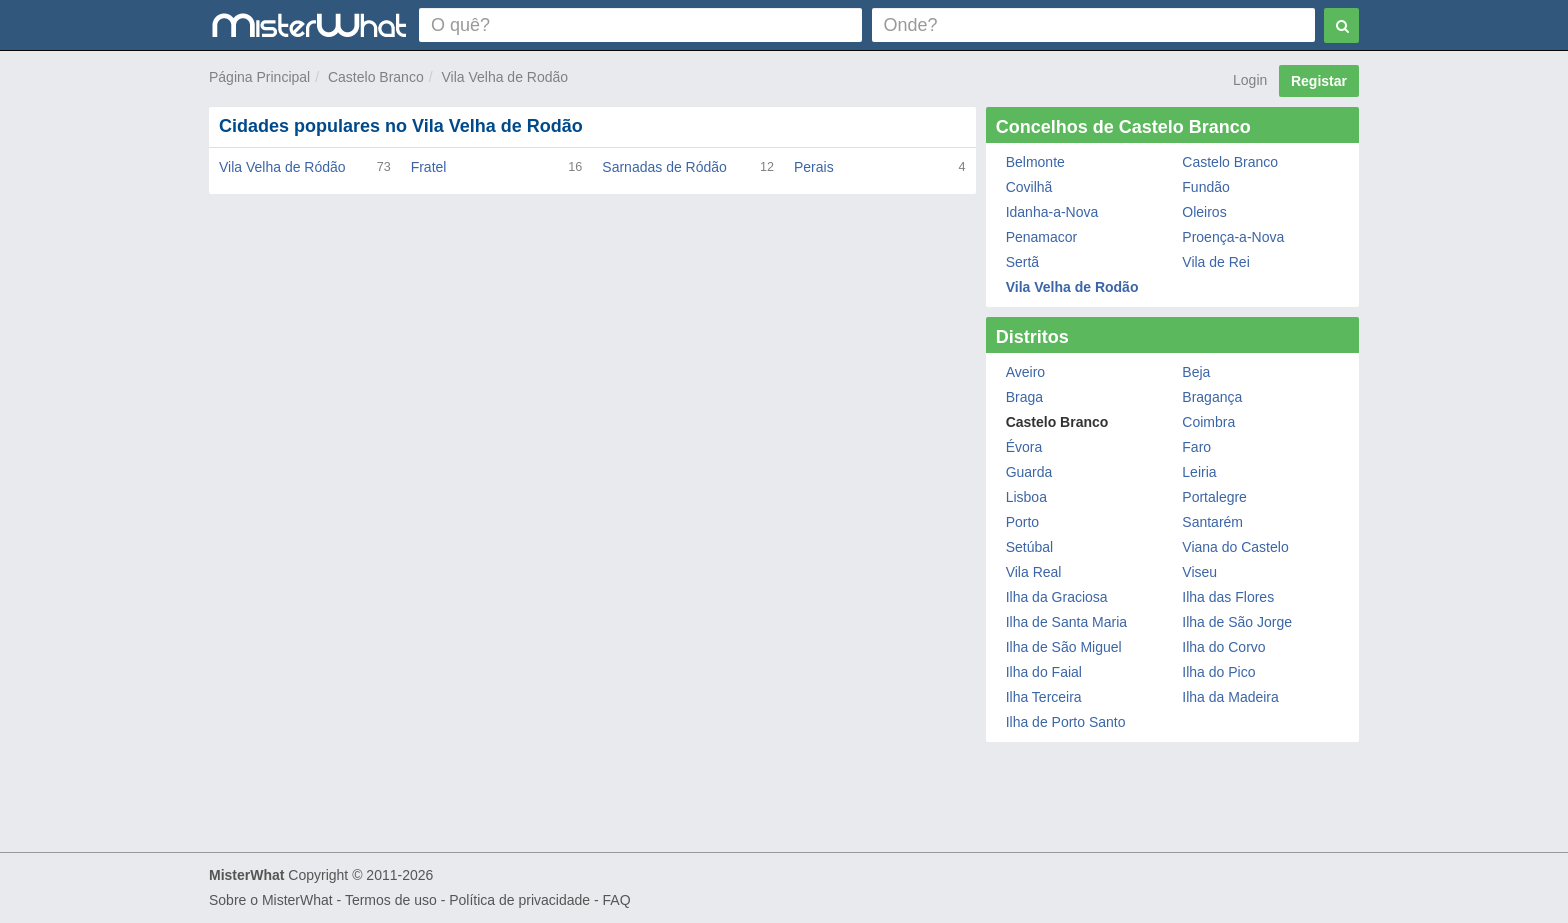  Describe the element at coordinates (1208, 422) in the screenshot. I see `Coimbra` at that location.